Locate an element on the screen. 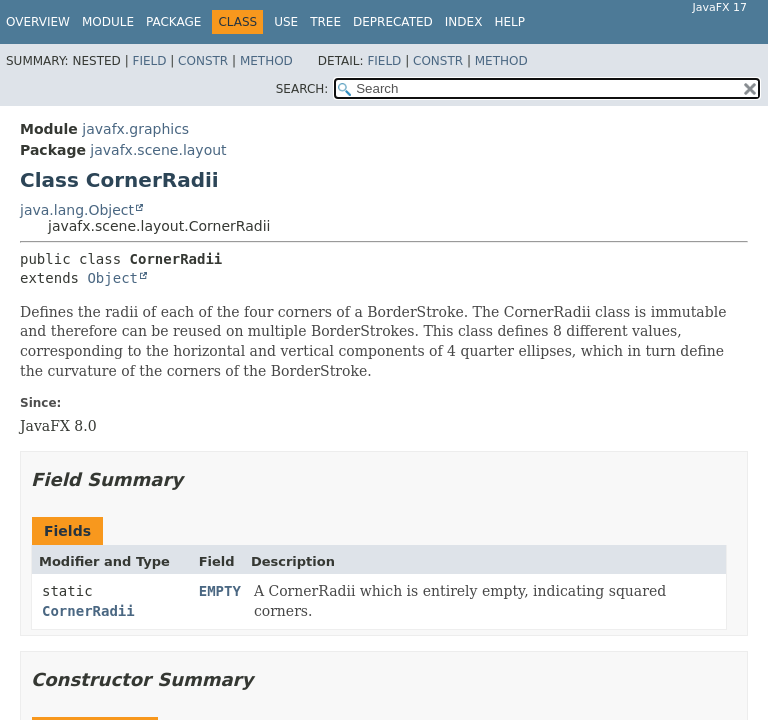  Use is located at coordinates (286, 22).